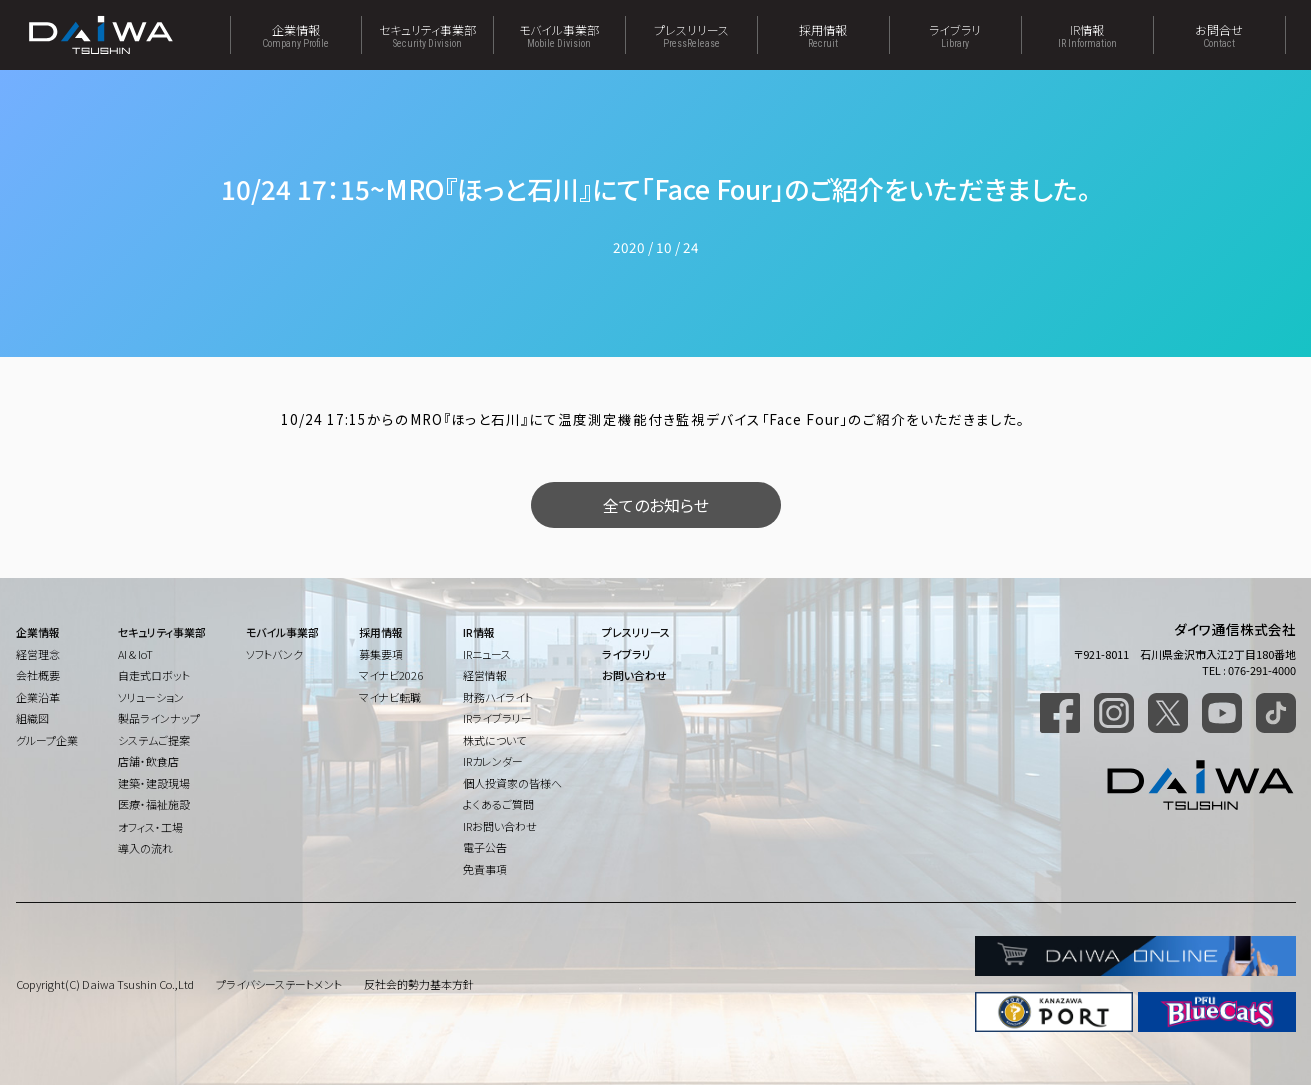 The height and width of the screenshot is (1085, 1311). What do you see at coordinates (512, 783) in the screenshot?
I see `個人投資家の皆様へ` at bounding box center [512, 783].